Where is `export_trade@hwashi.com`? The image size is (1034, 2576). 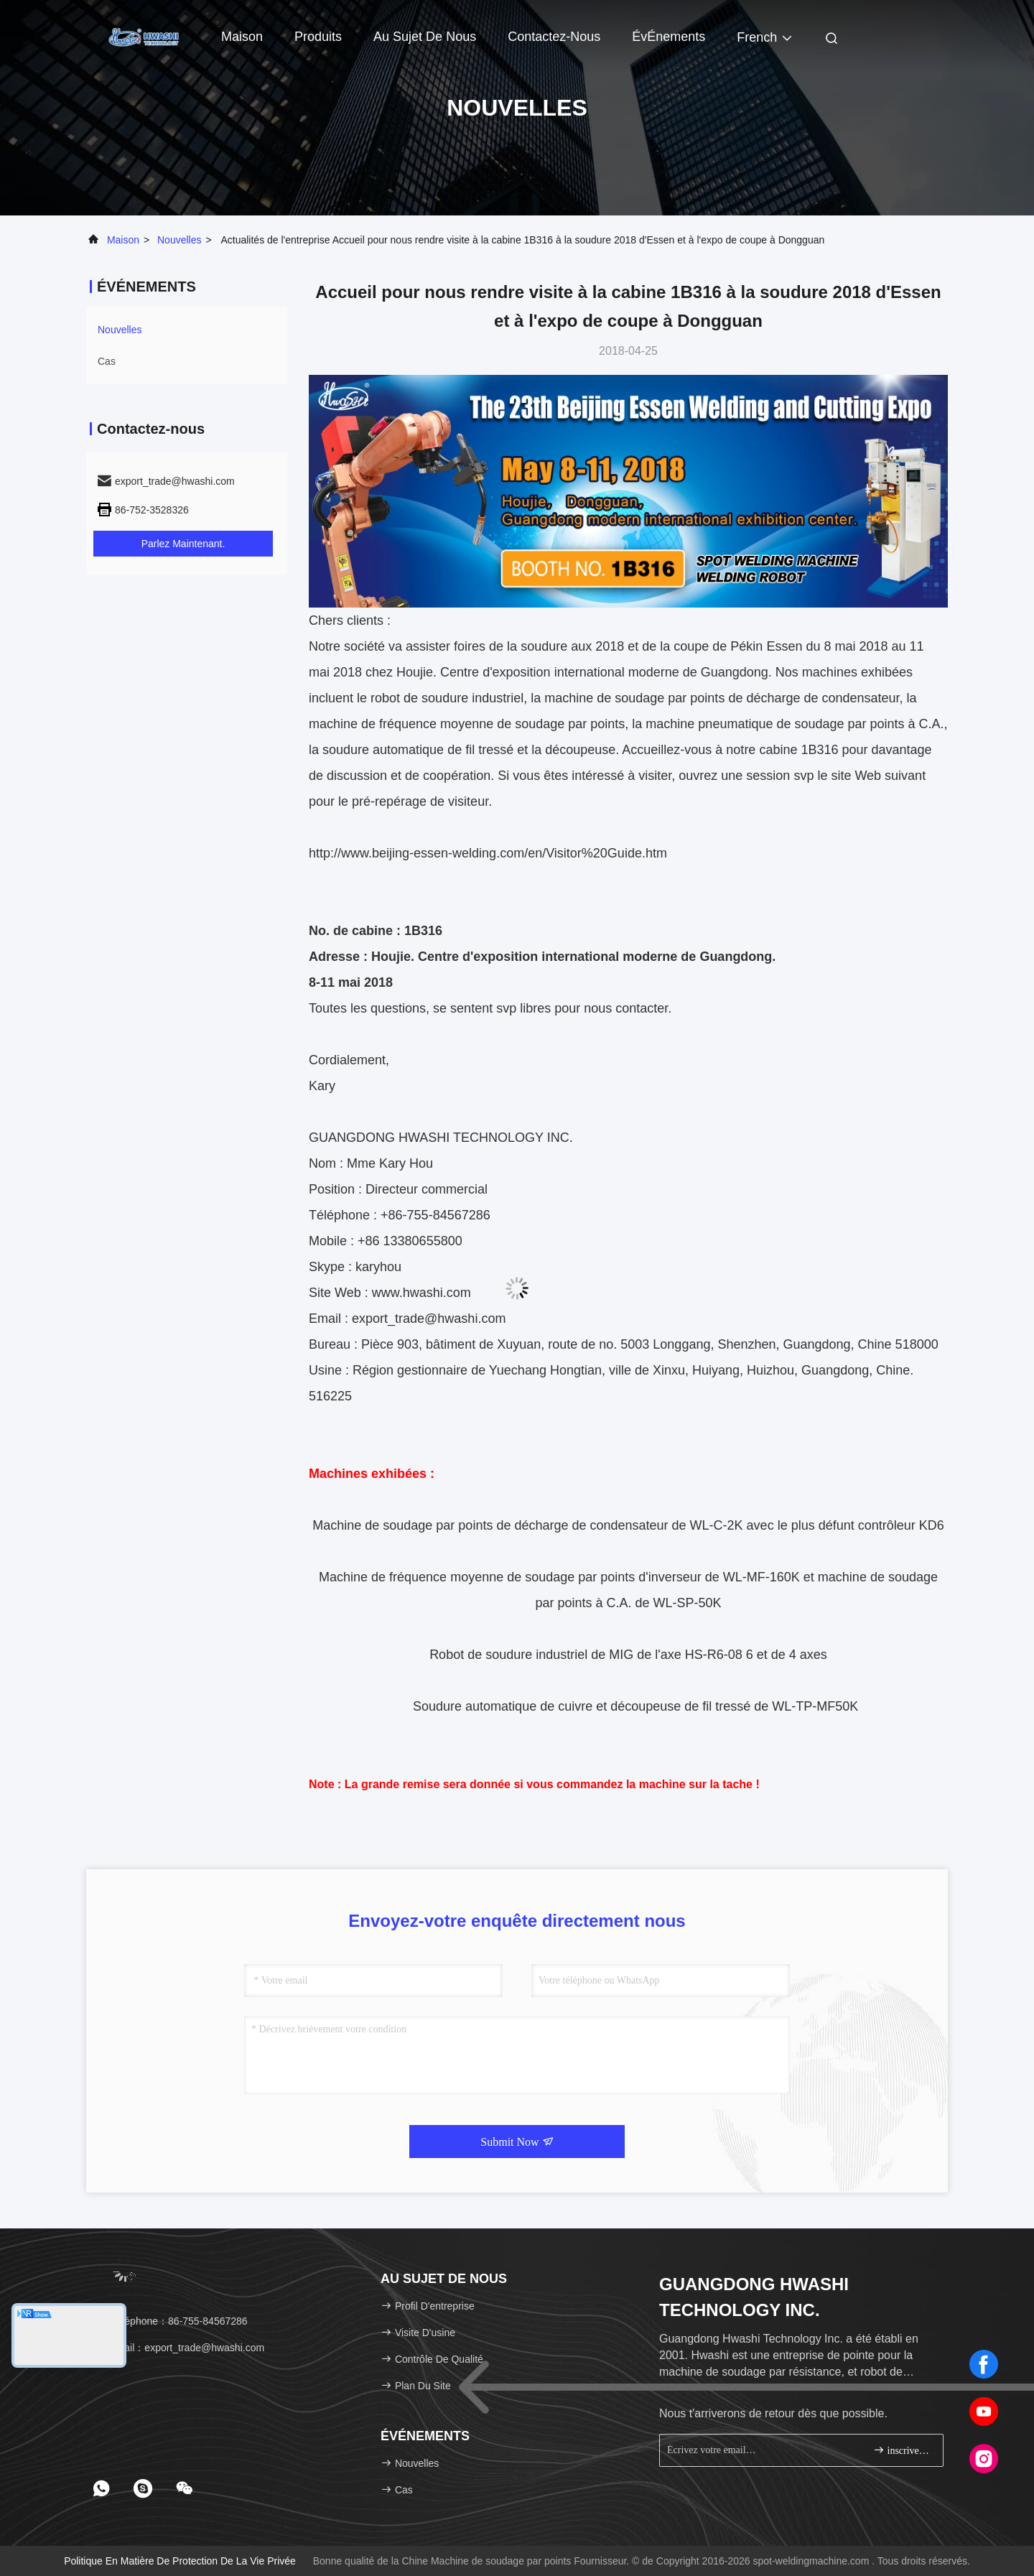 export_trade@hwashi.com is located at coordinates (429, 1318).